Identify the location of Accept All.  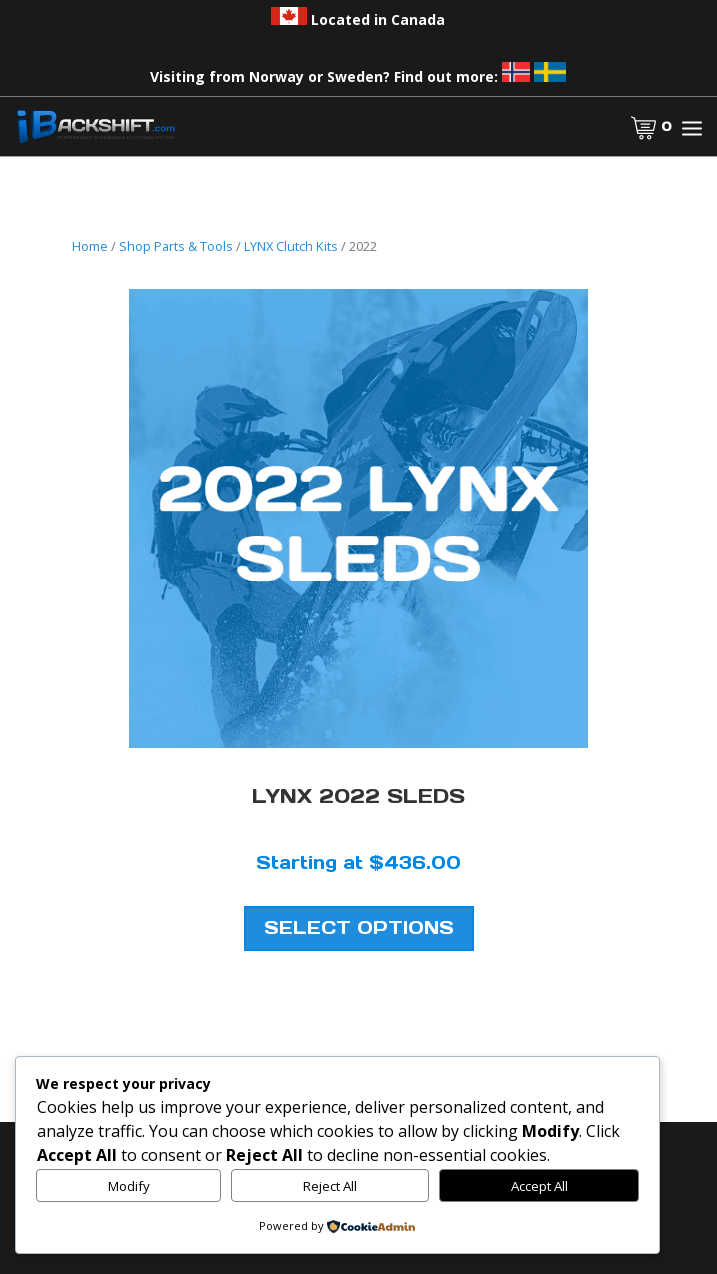
(539, 1186).